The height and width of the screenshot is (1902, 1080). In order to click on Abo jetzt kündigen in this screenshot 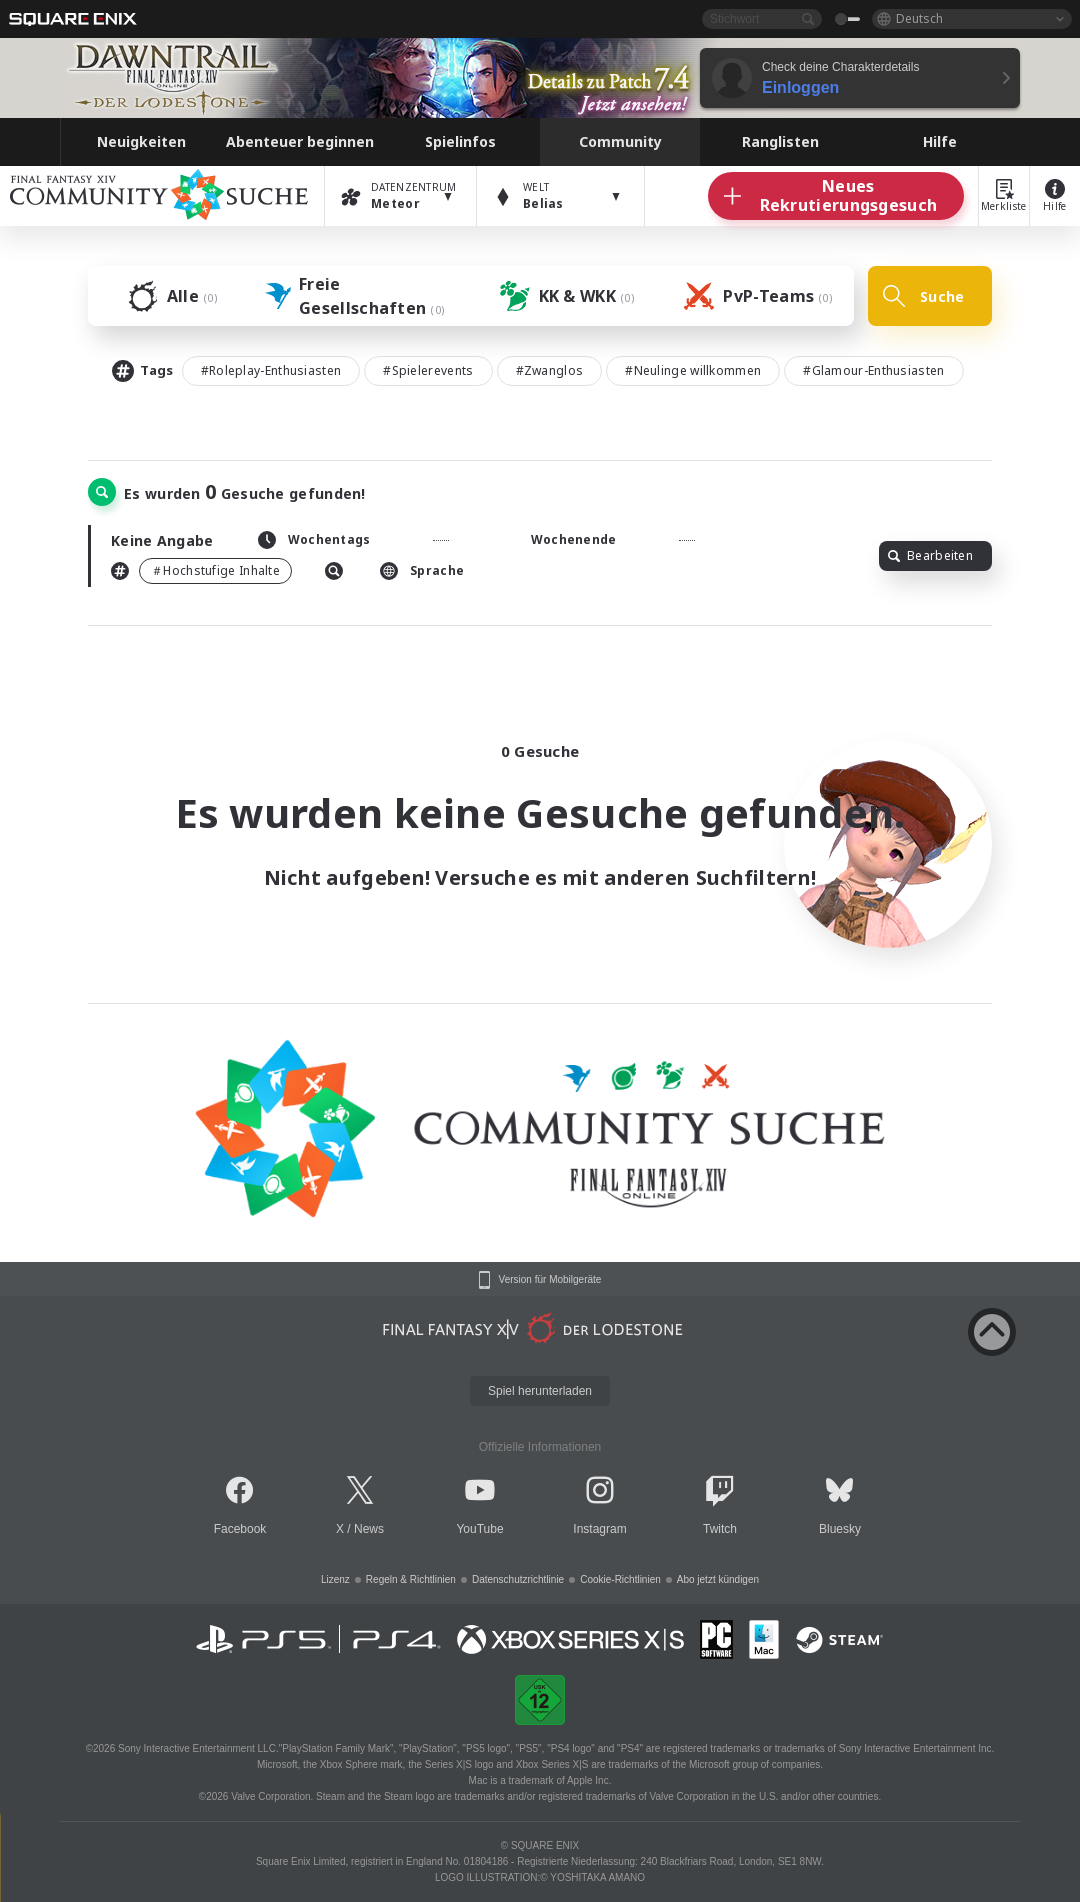, I will do `click(718, 1579)`.